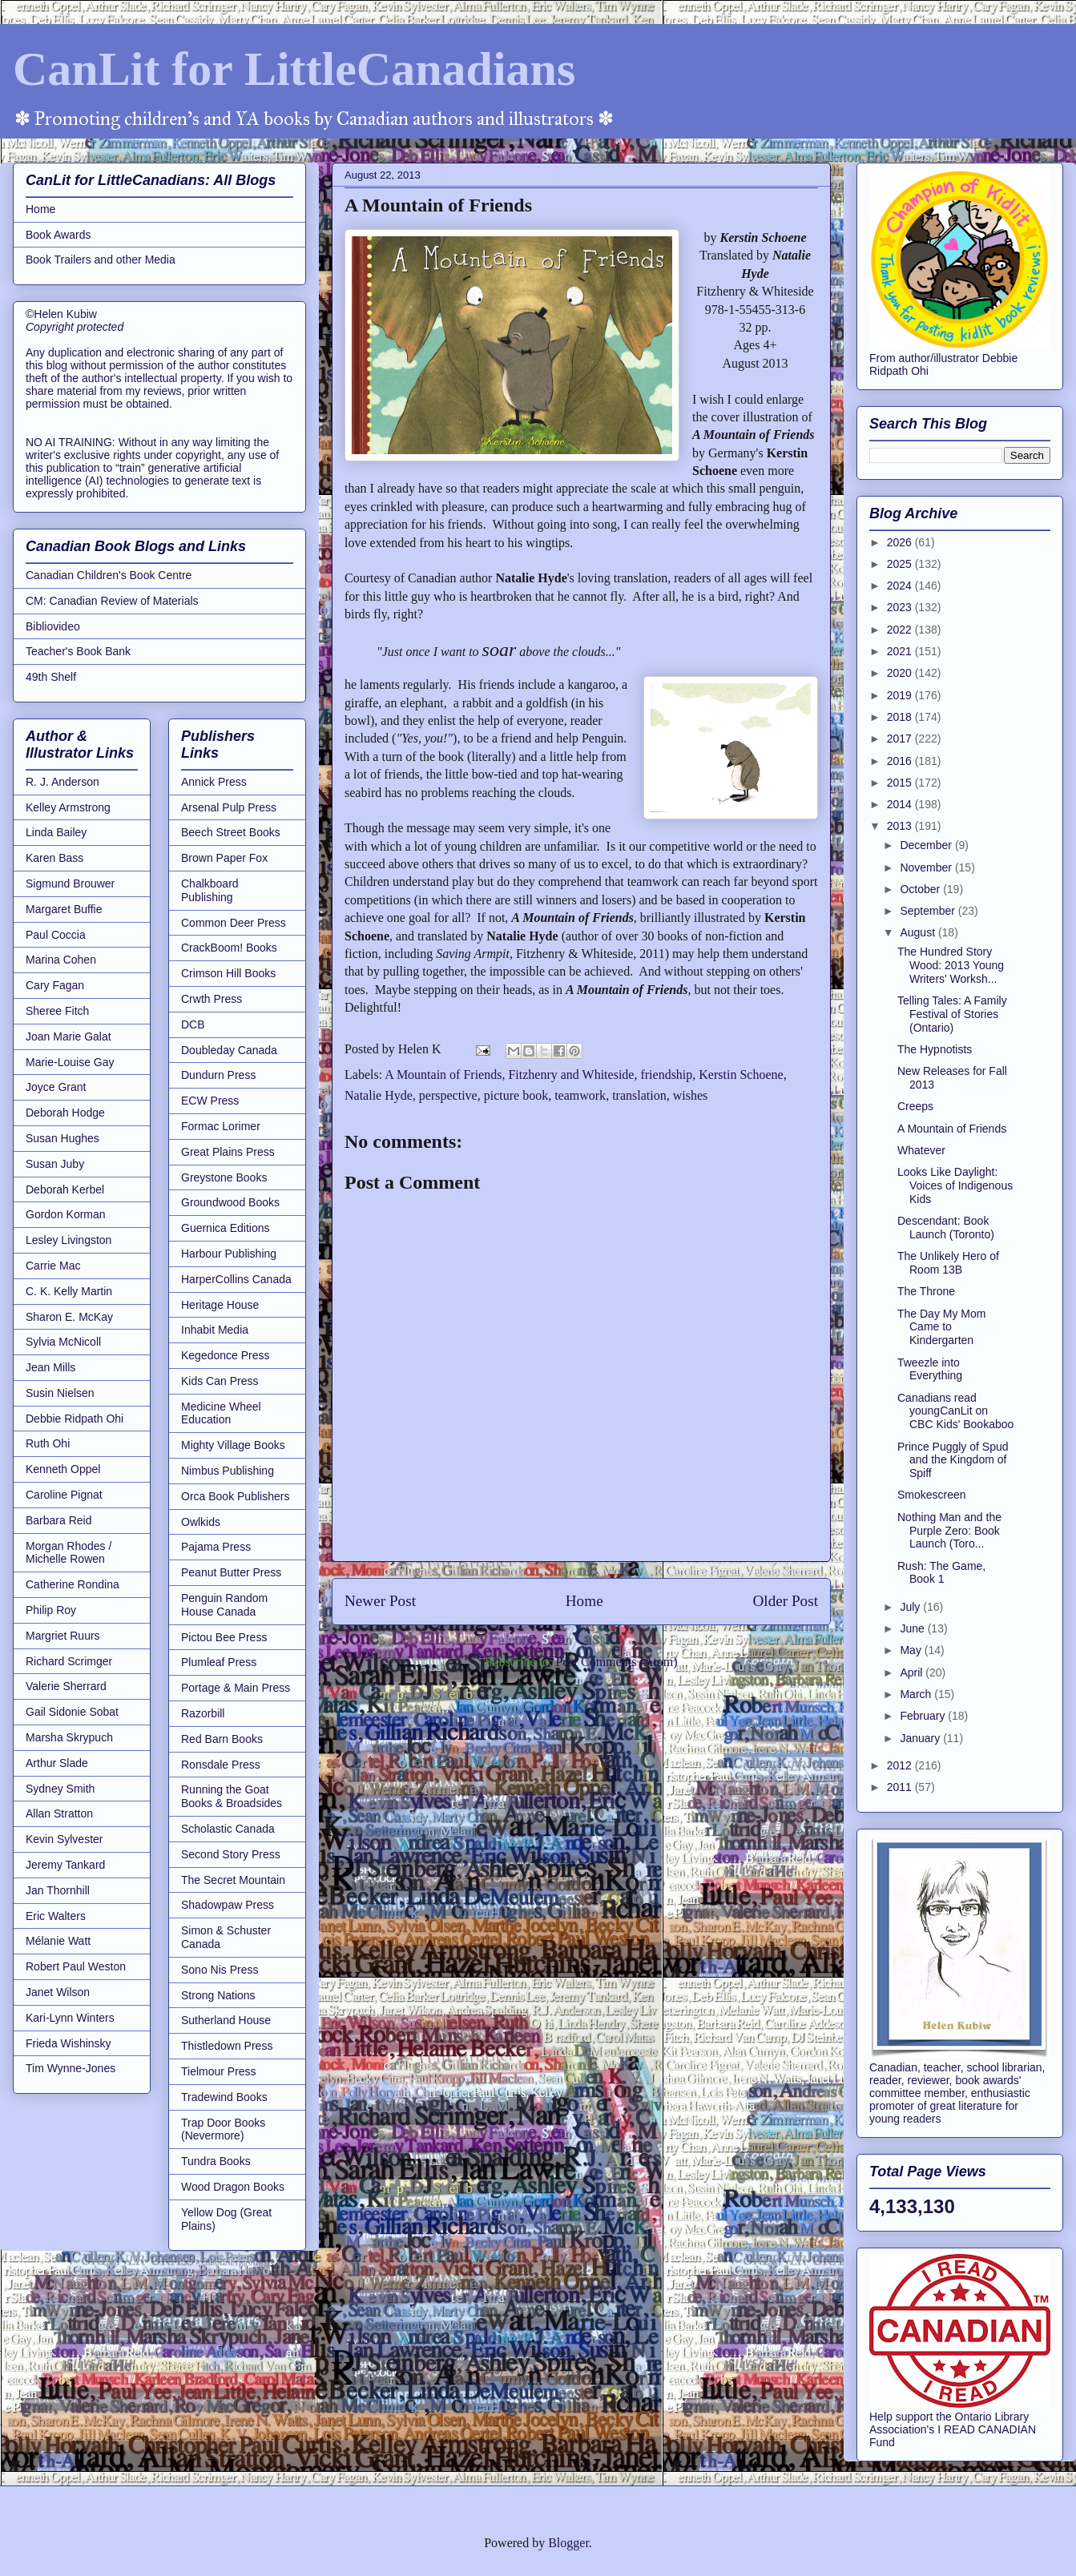 This screenshot has width=1076, height=2576. What do you see at coordinates (235, 1496) in the screenshot?
I see `Orca Book Publishers` at bounding box center [235, 1496].